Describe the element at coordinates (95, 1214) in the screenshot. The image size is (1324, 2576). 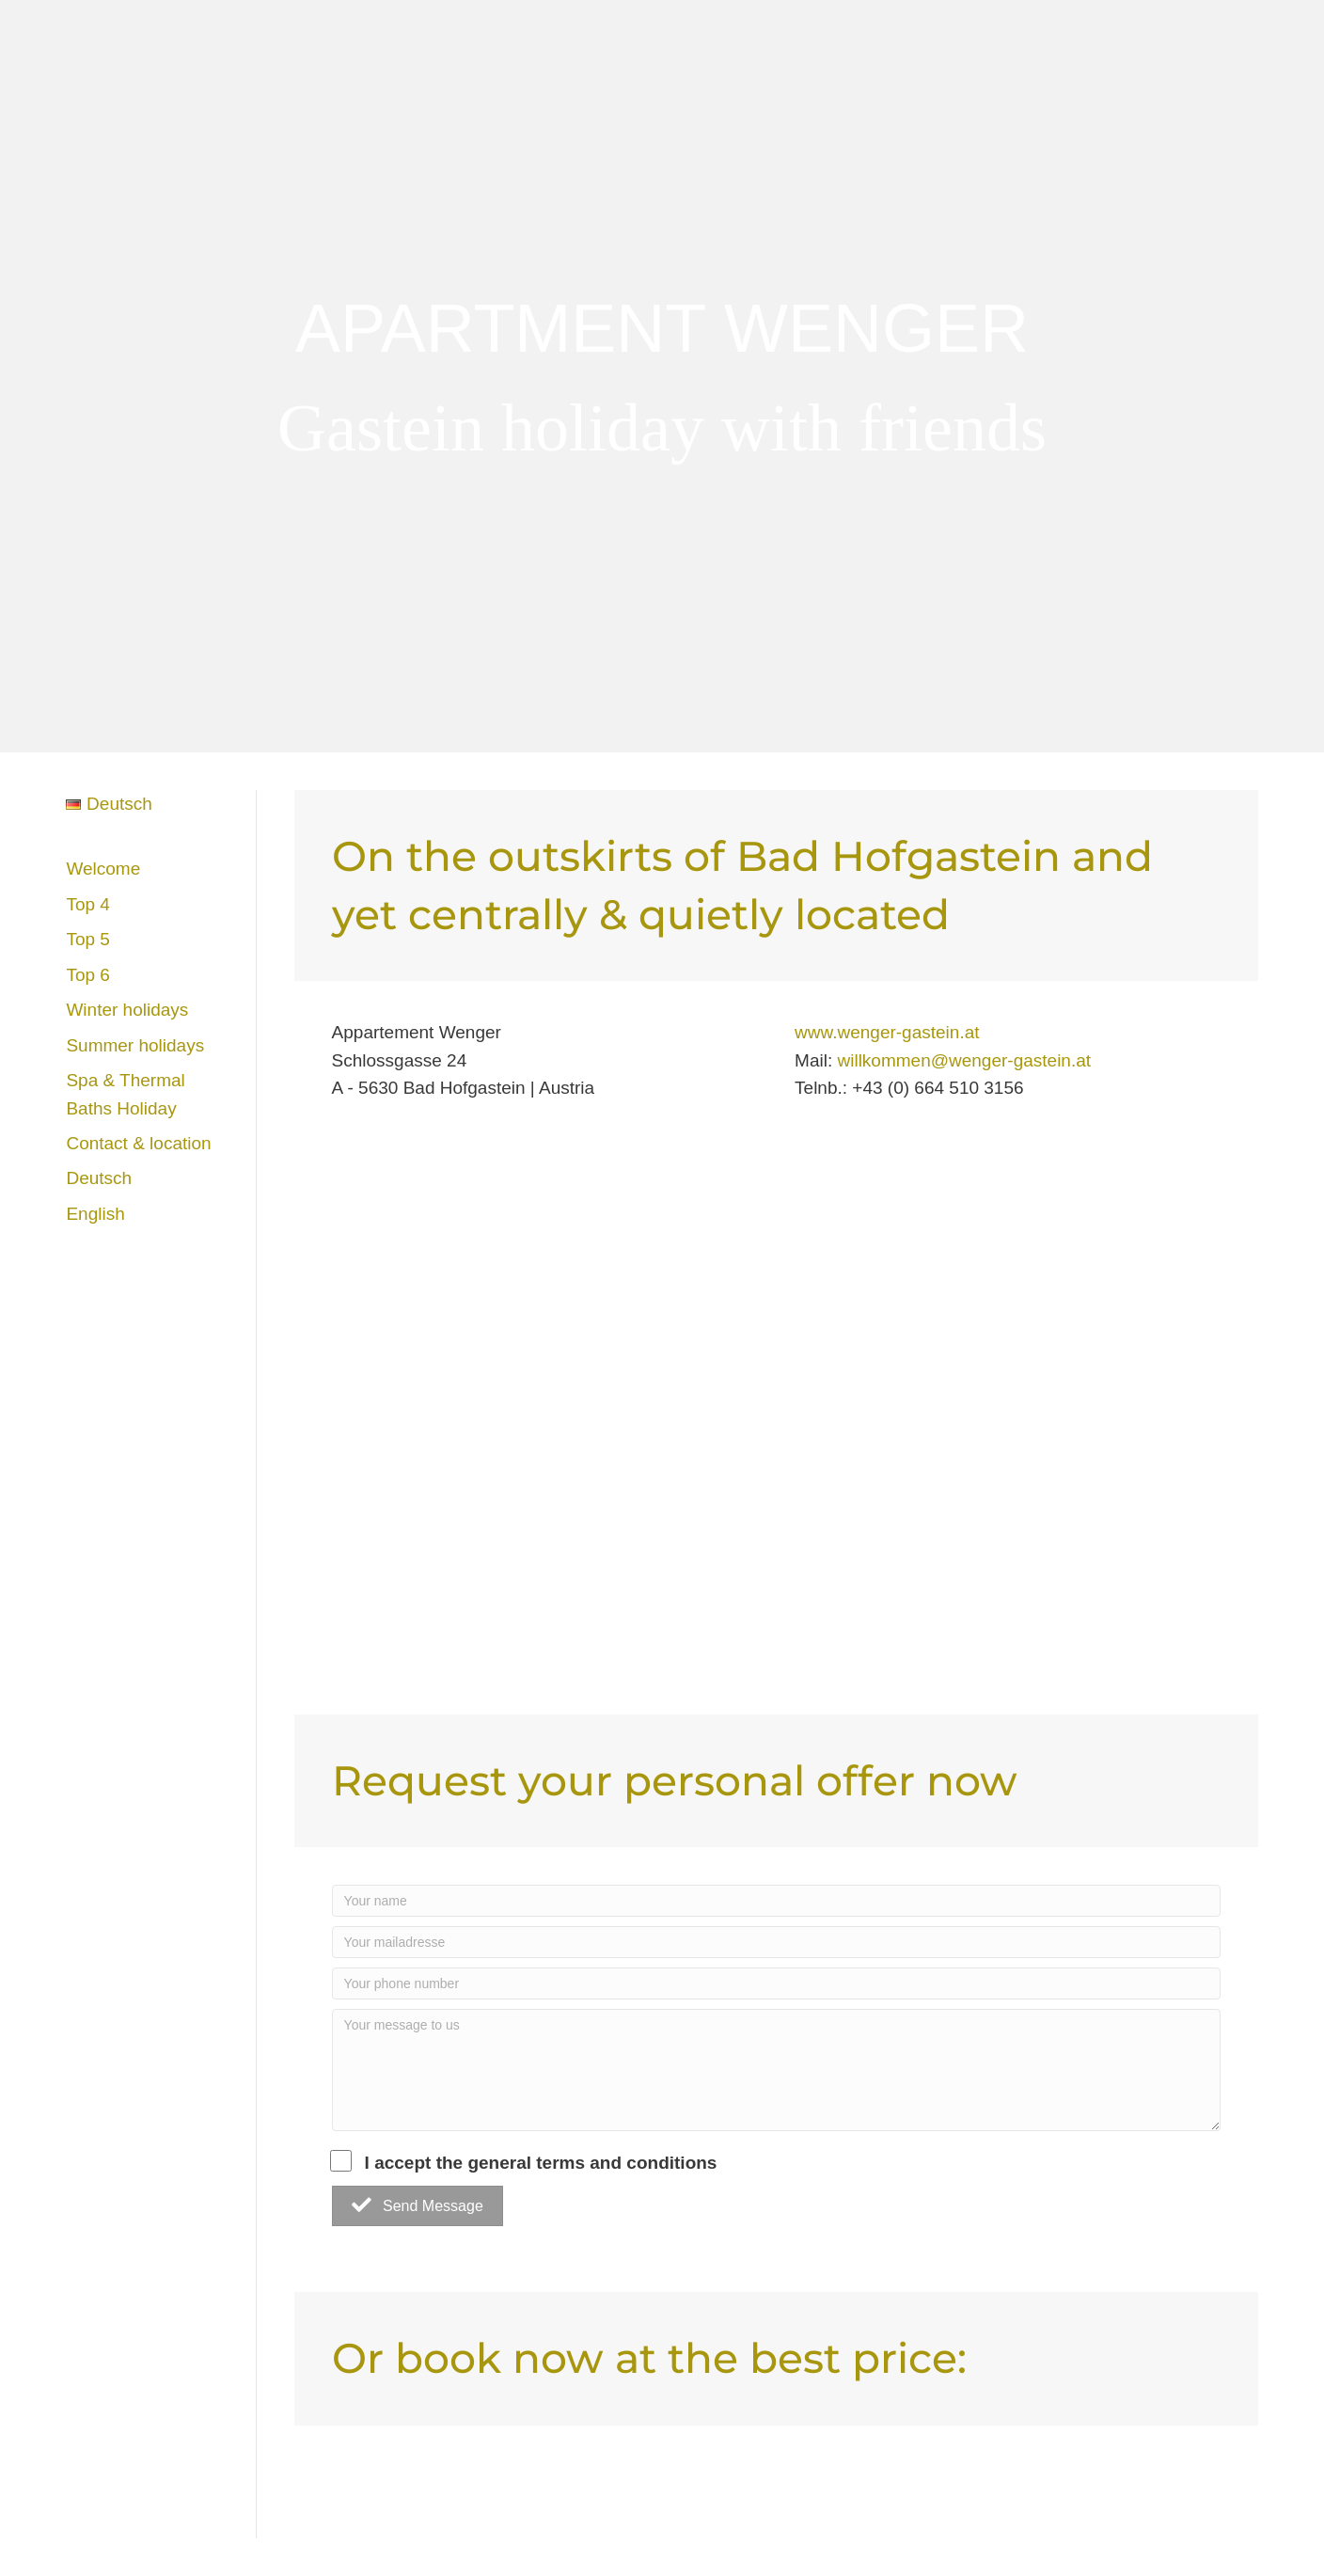
I see `English` at that location.